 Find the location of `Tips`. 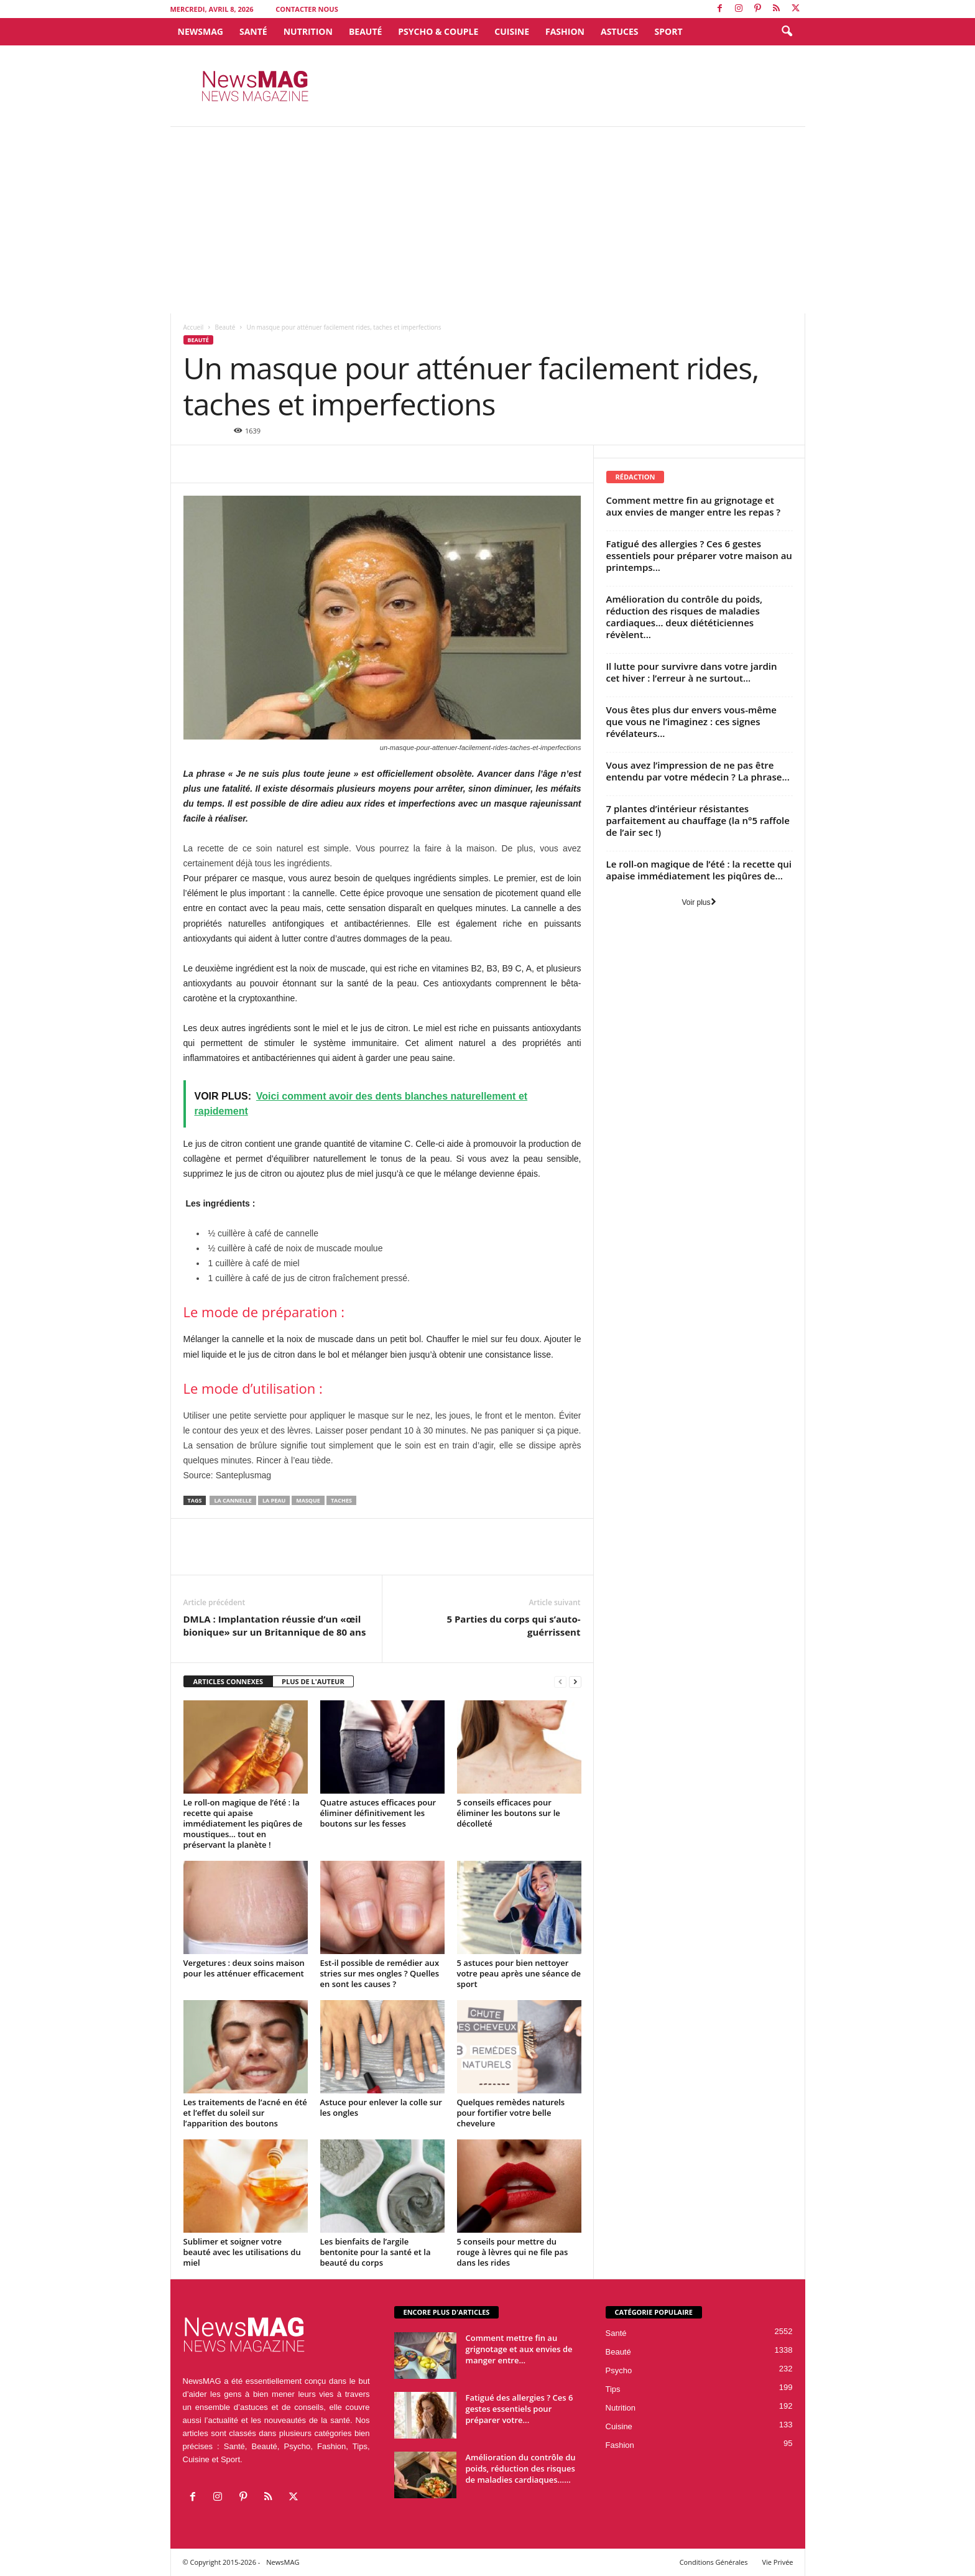

Tips is located at coordinates (613, 2389).